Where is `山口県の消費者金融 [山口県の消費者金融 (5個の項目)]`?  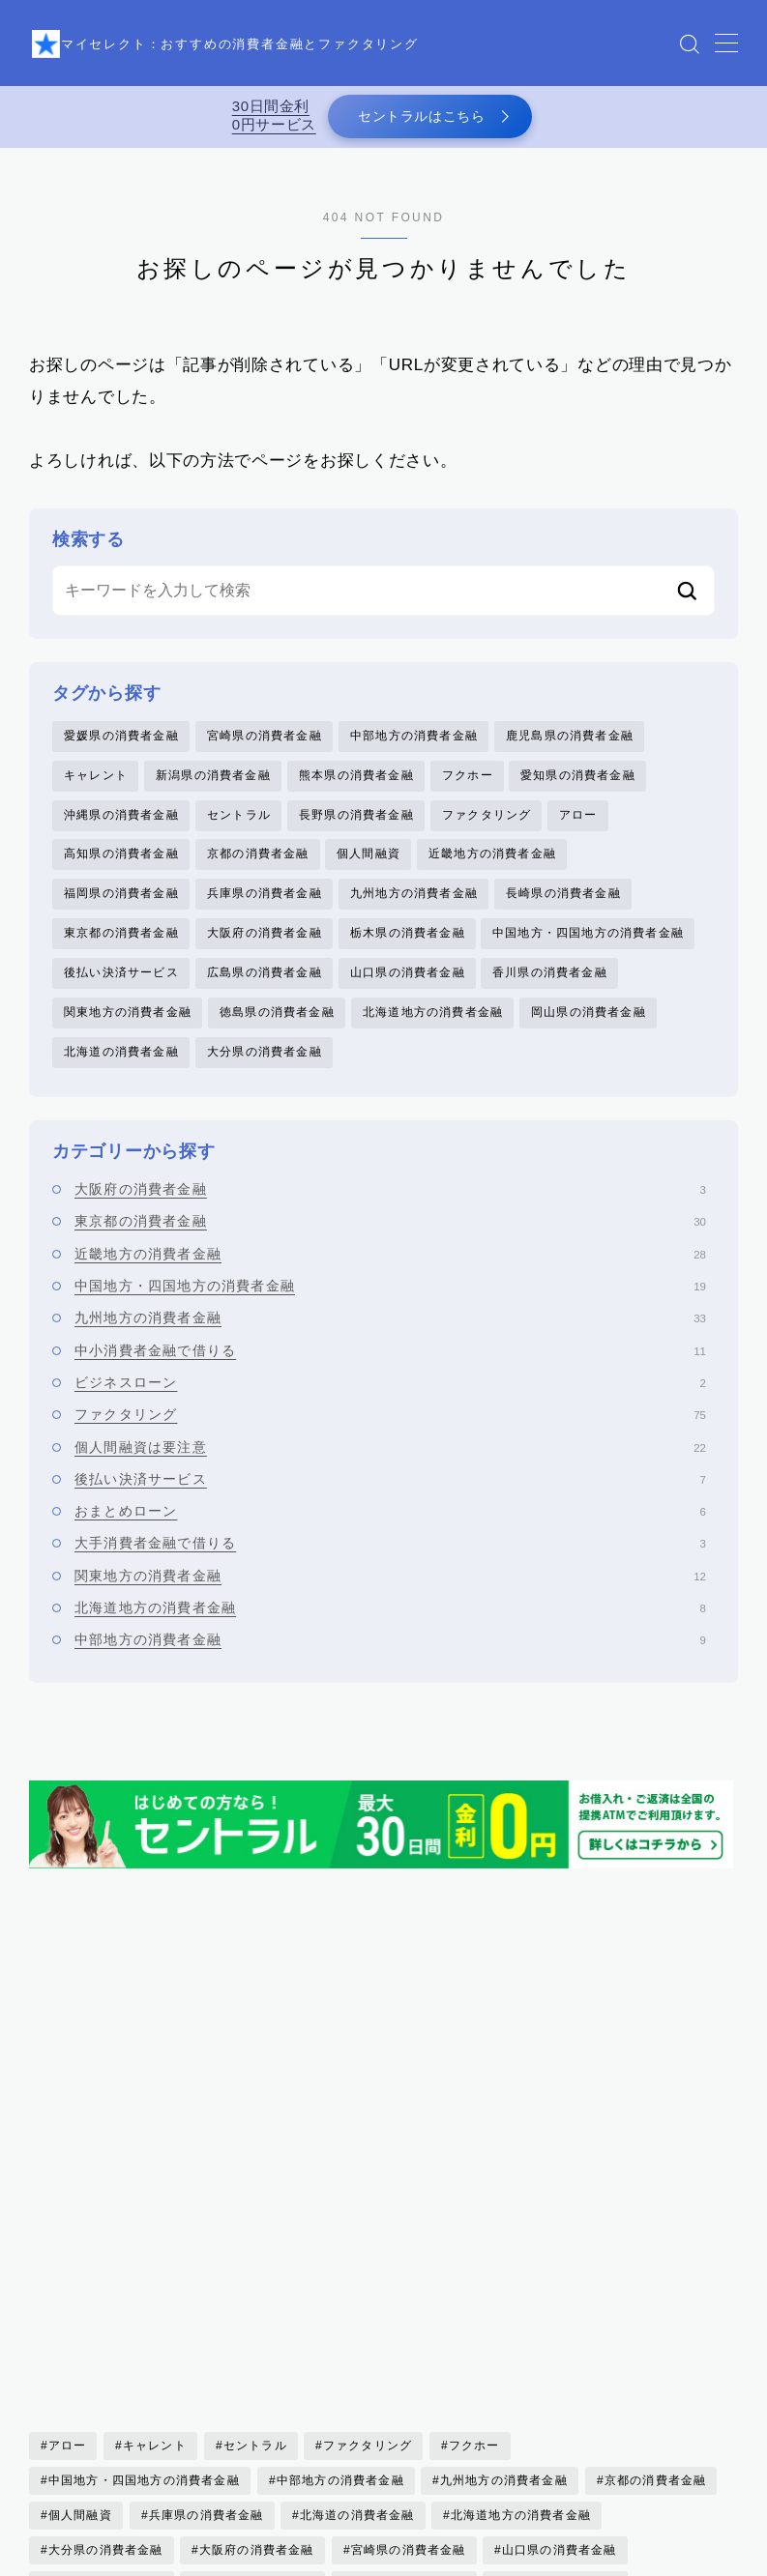 山口県の消費者金融 [山口県の消費者金融 (5個の項目)] is located at coordinates (559, 2219).